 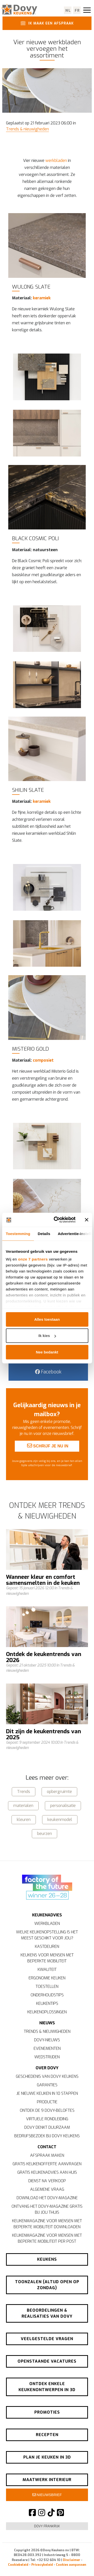 What do you see at coordinates (47, 1915) in the screenshot?
I see `Keukenadvies` at bounding box center [47, 1915].